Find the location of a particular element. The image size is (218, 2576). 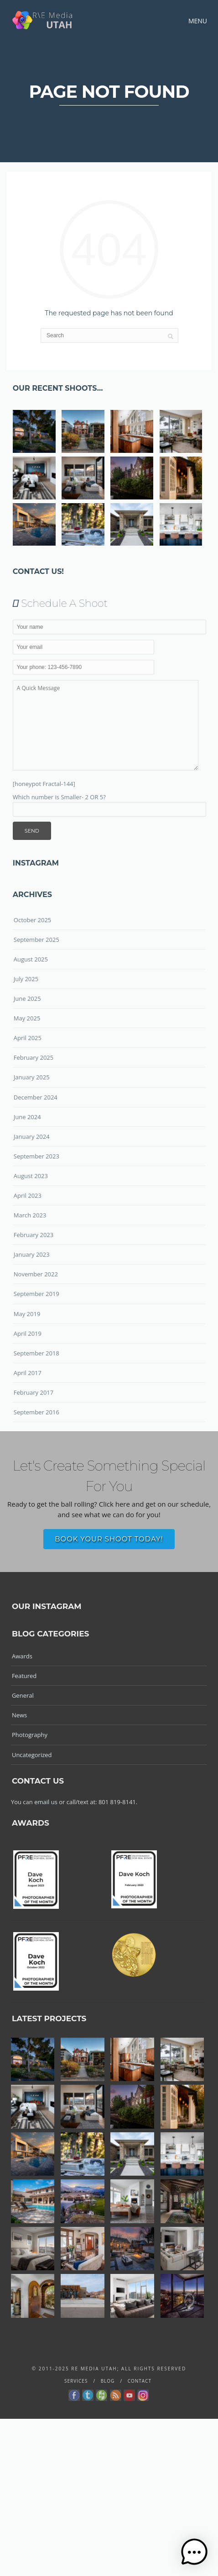

Services is located at coordinates (76, 2381).